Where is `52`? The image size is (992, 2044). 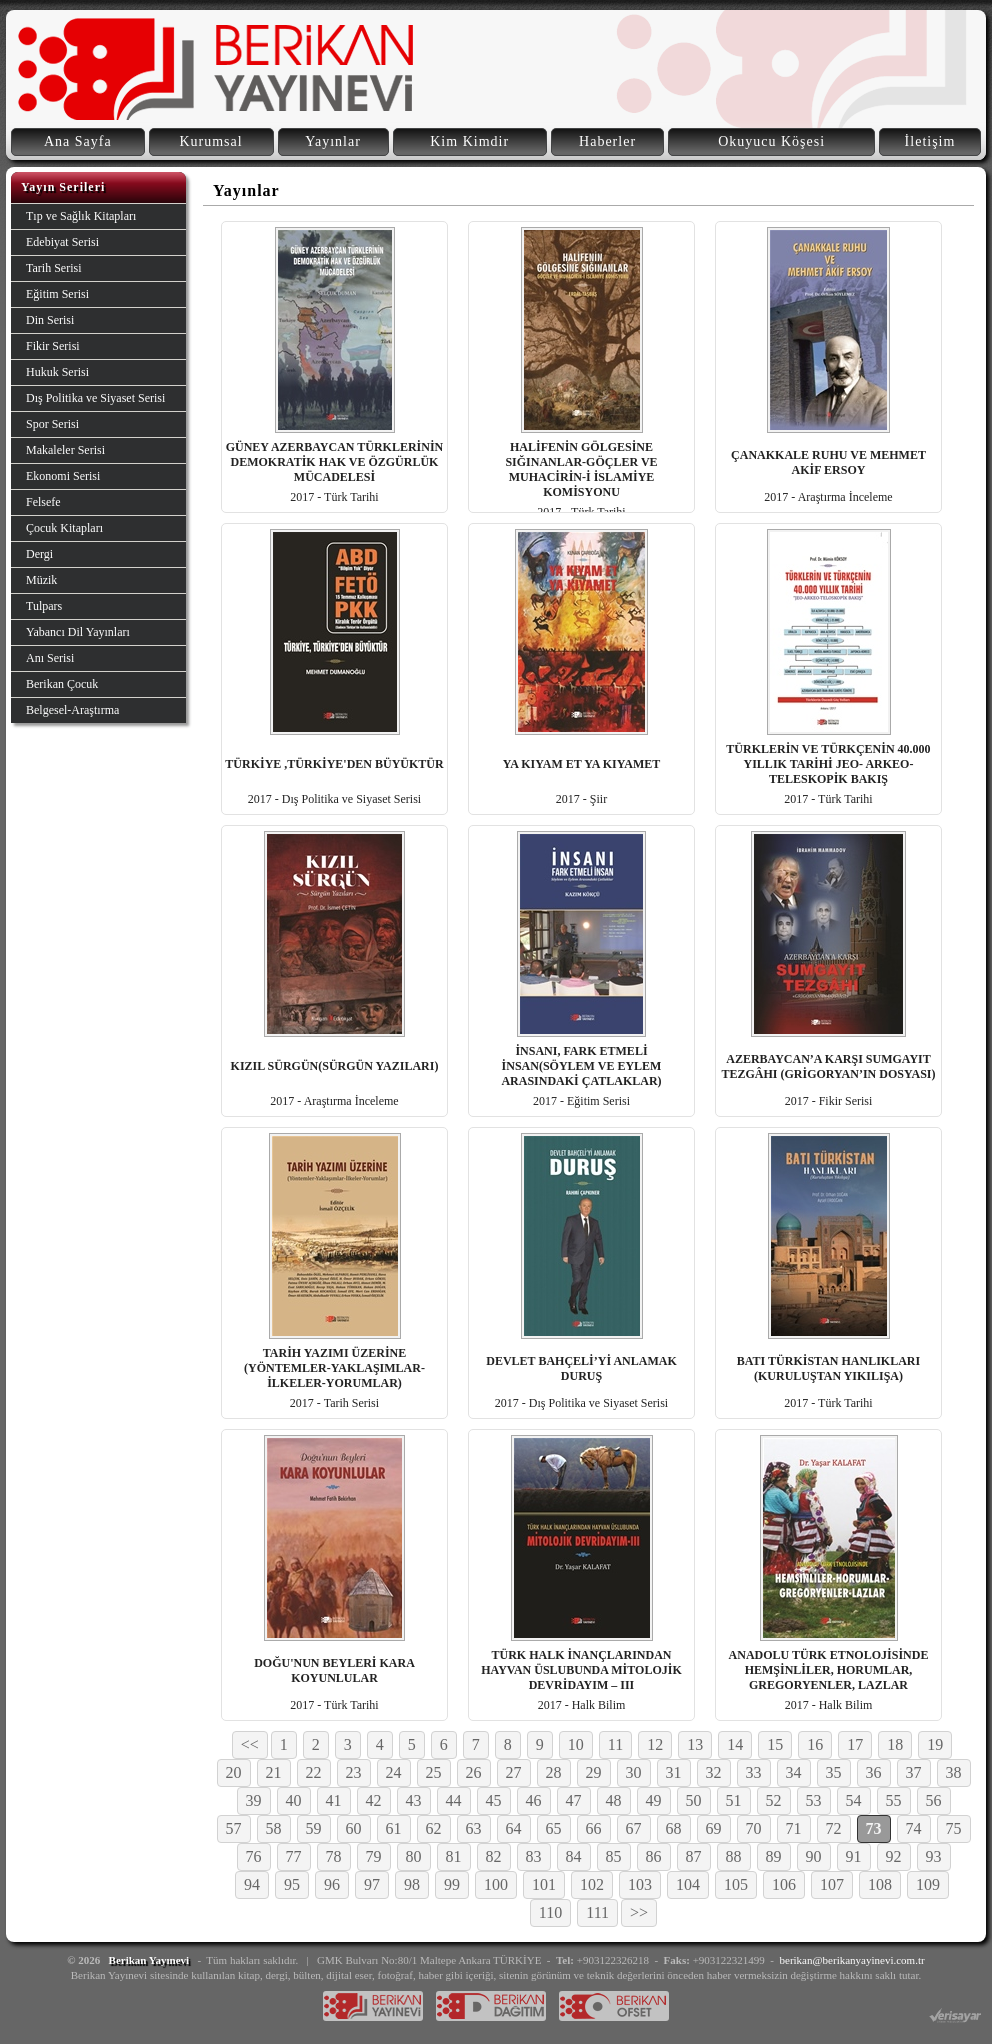 52 is located at coordinates (774, 1800).